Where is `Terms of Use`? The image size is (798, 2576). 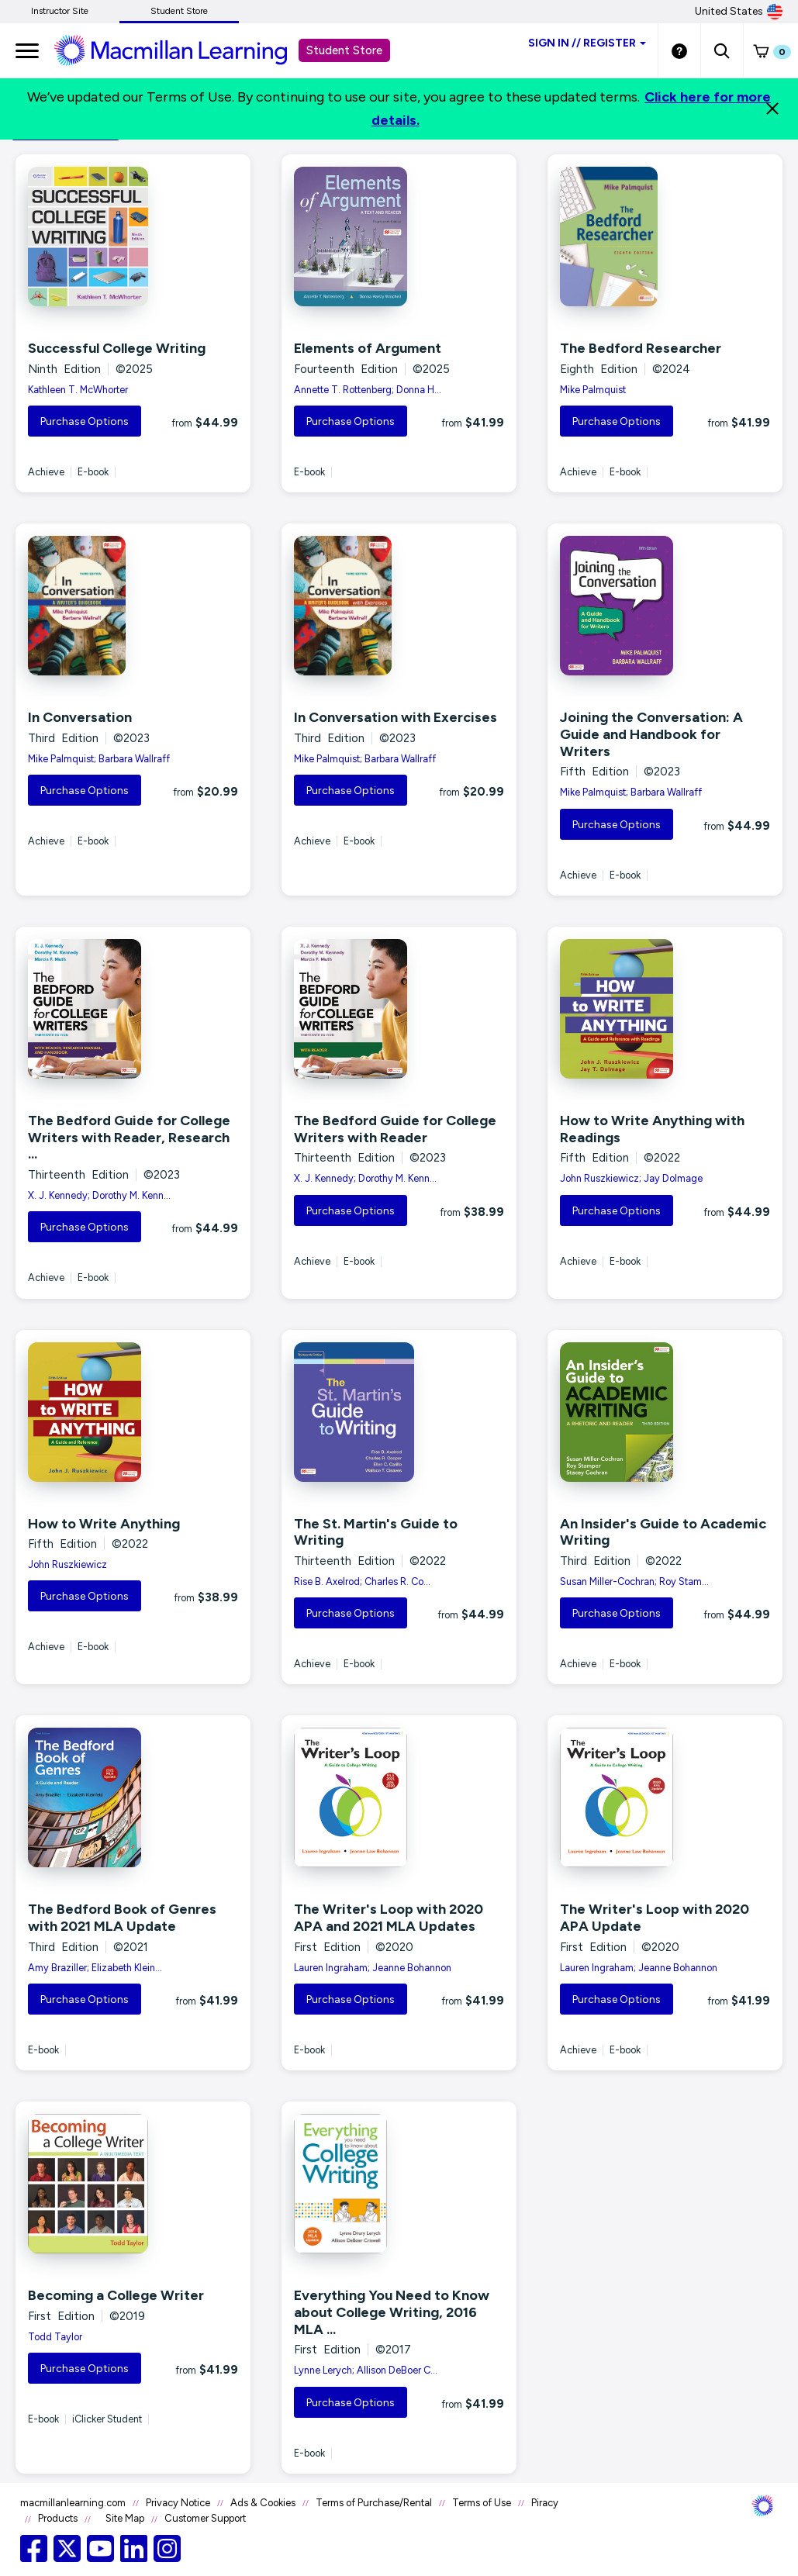
Terms of Use is located at coordinates (481, 2503).